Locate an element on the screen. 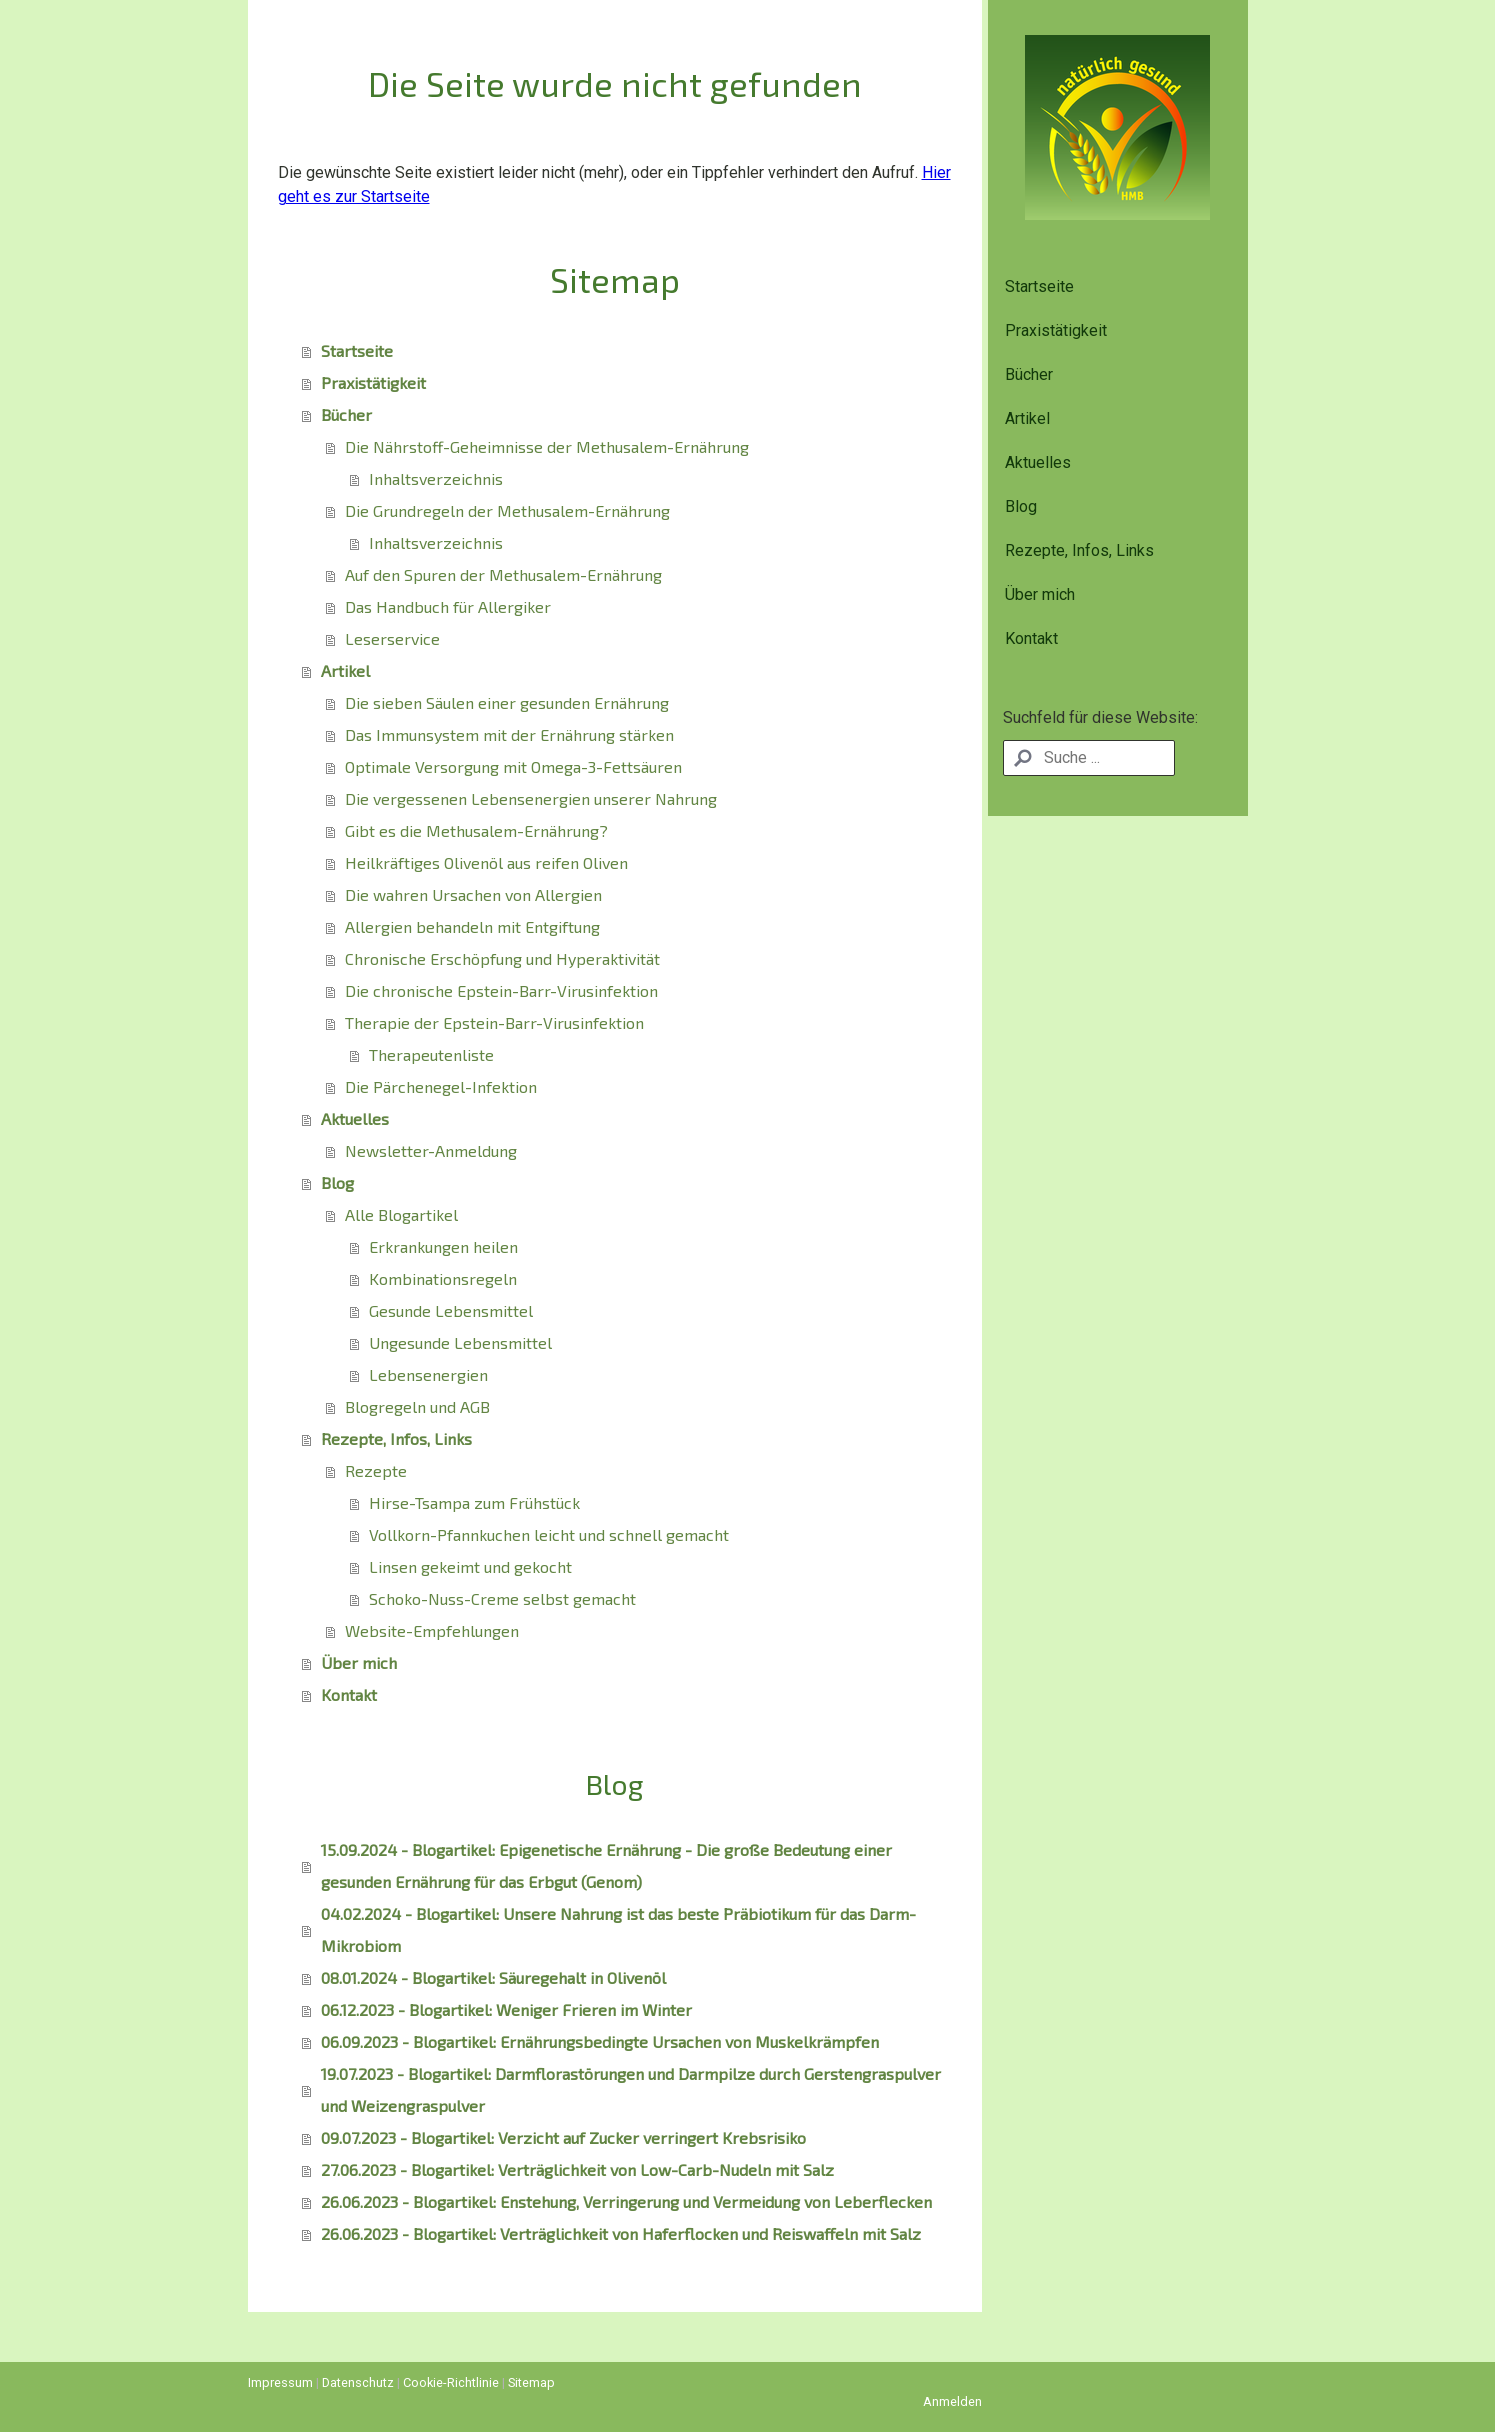 The image size is (1495, 2432). Inhaltsverzeichnis is located at coordinates (436, 478).